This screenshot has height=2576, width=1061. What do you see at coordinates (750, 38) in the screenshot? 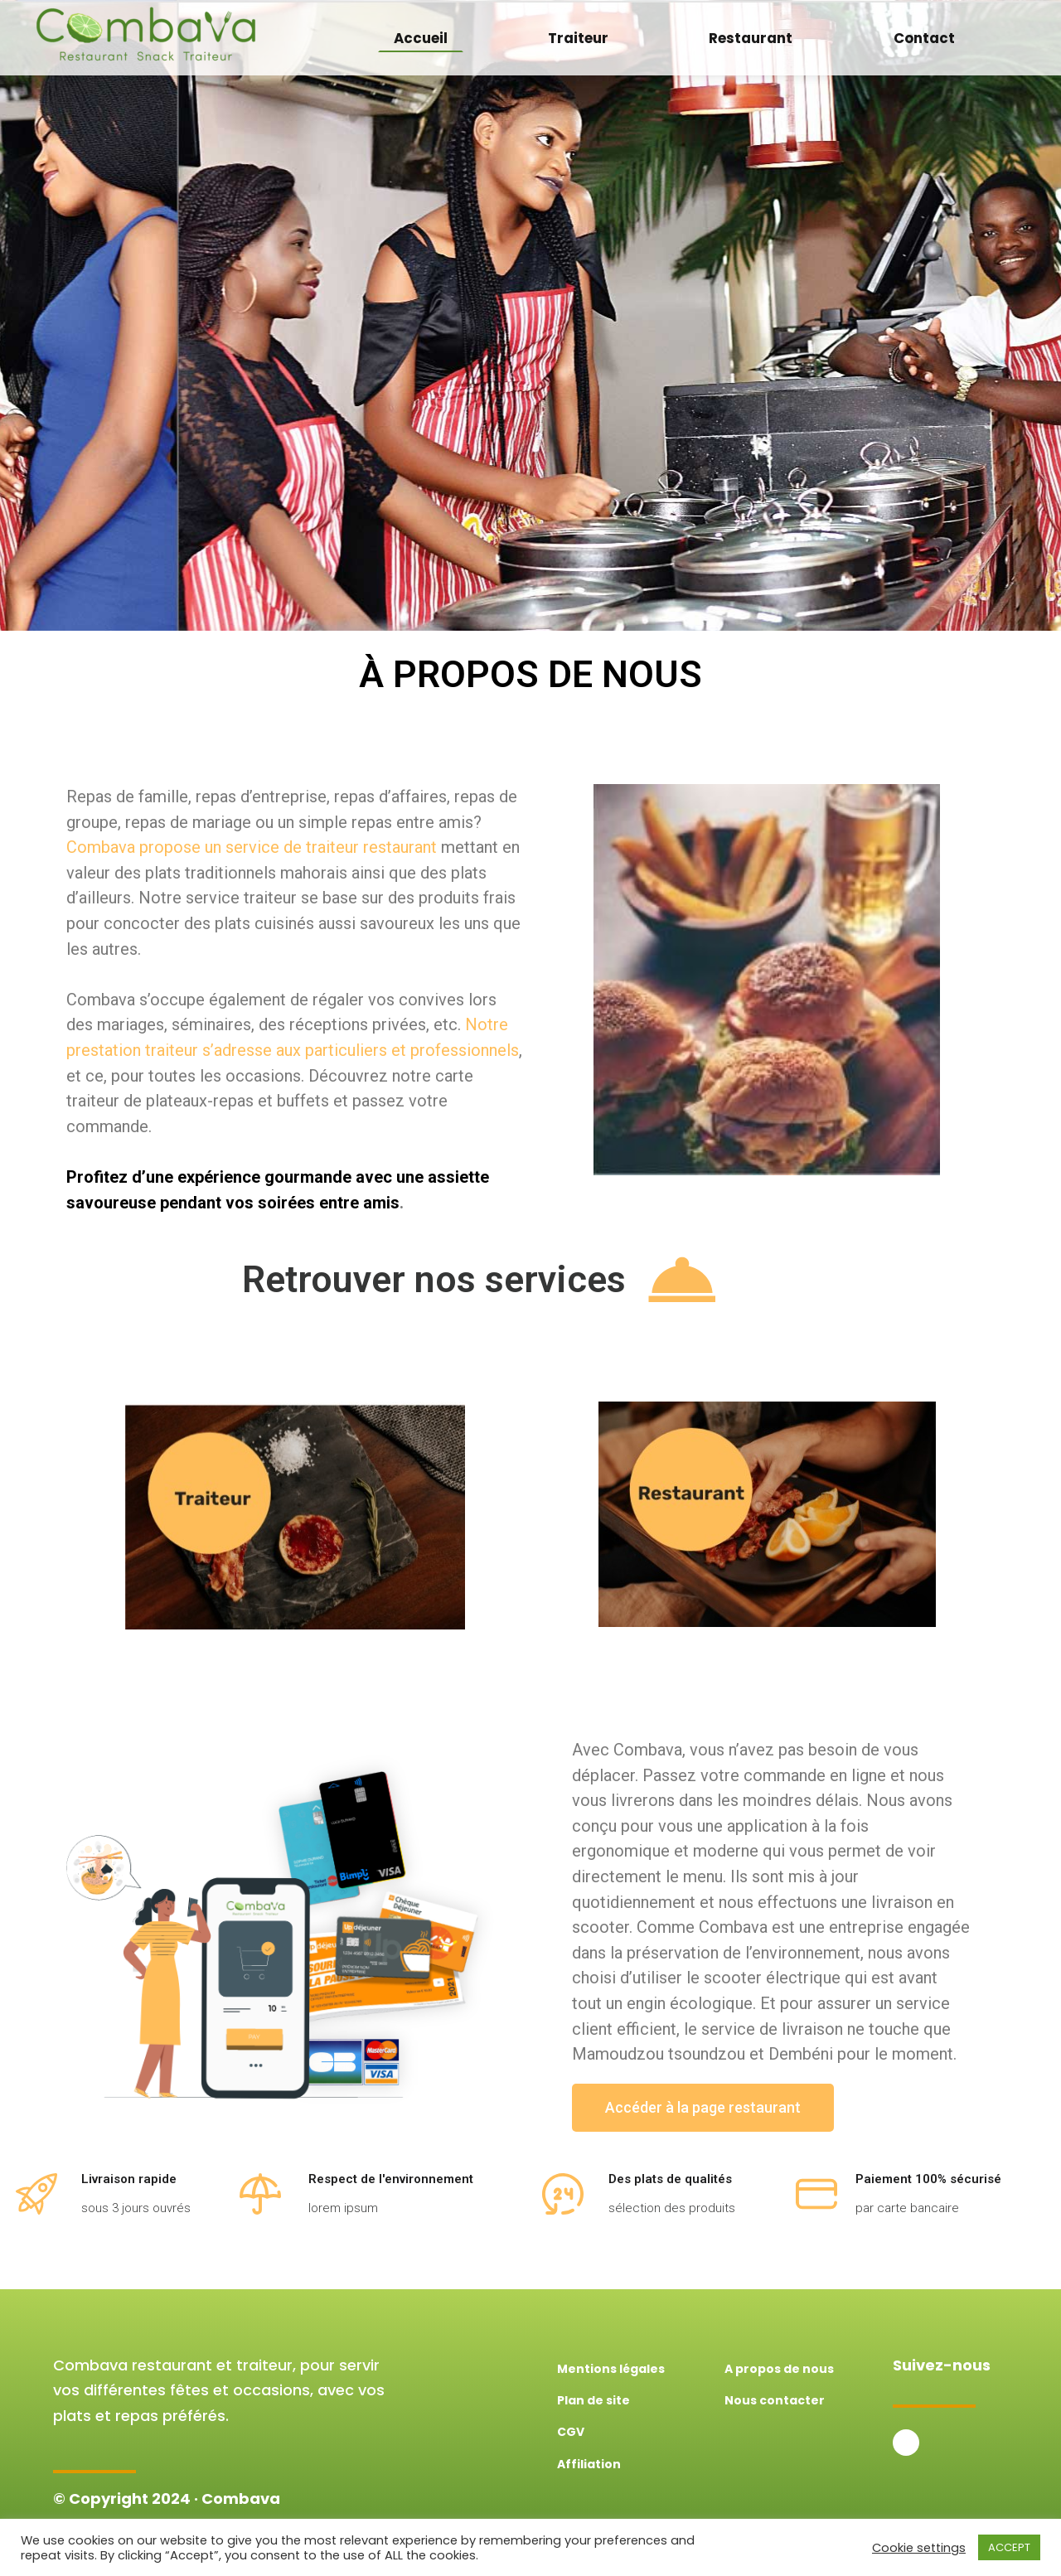
I see `Restaurant` at bounding box center [750, 38].